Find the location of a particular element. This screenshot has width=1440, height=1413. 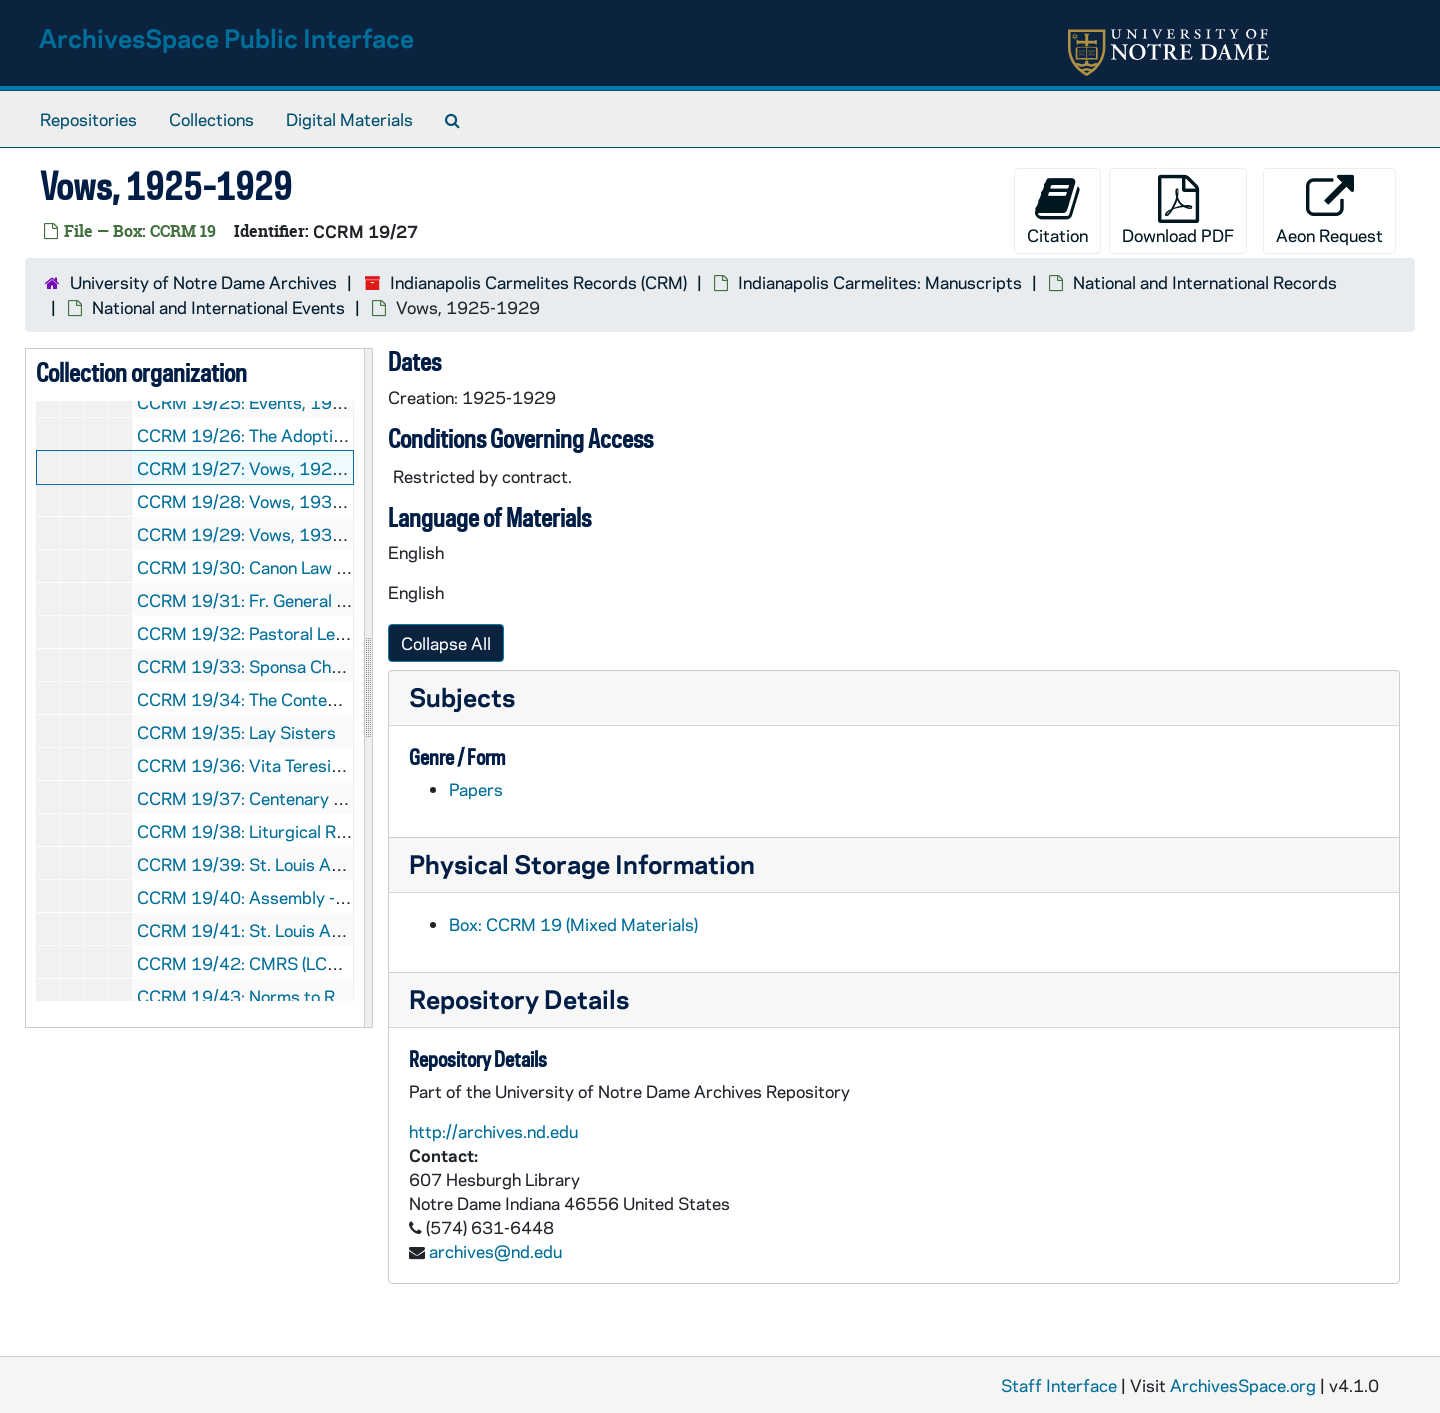

Indianapolis Carmelites Records (CRM) is located at coordinates (538, 282).